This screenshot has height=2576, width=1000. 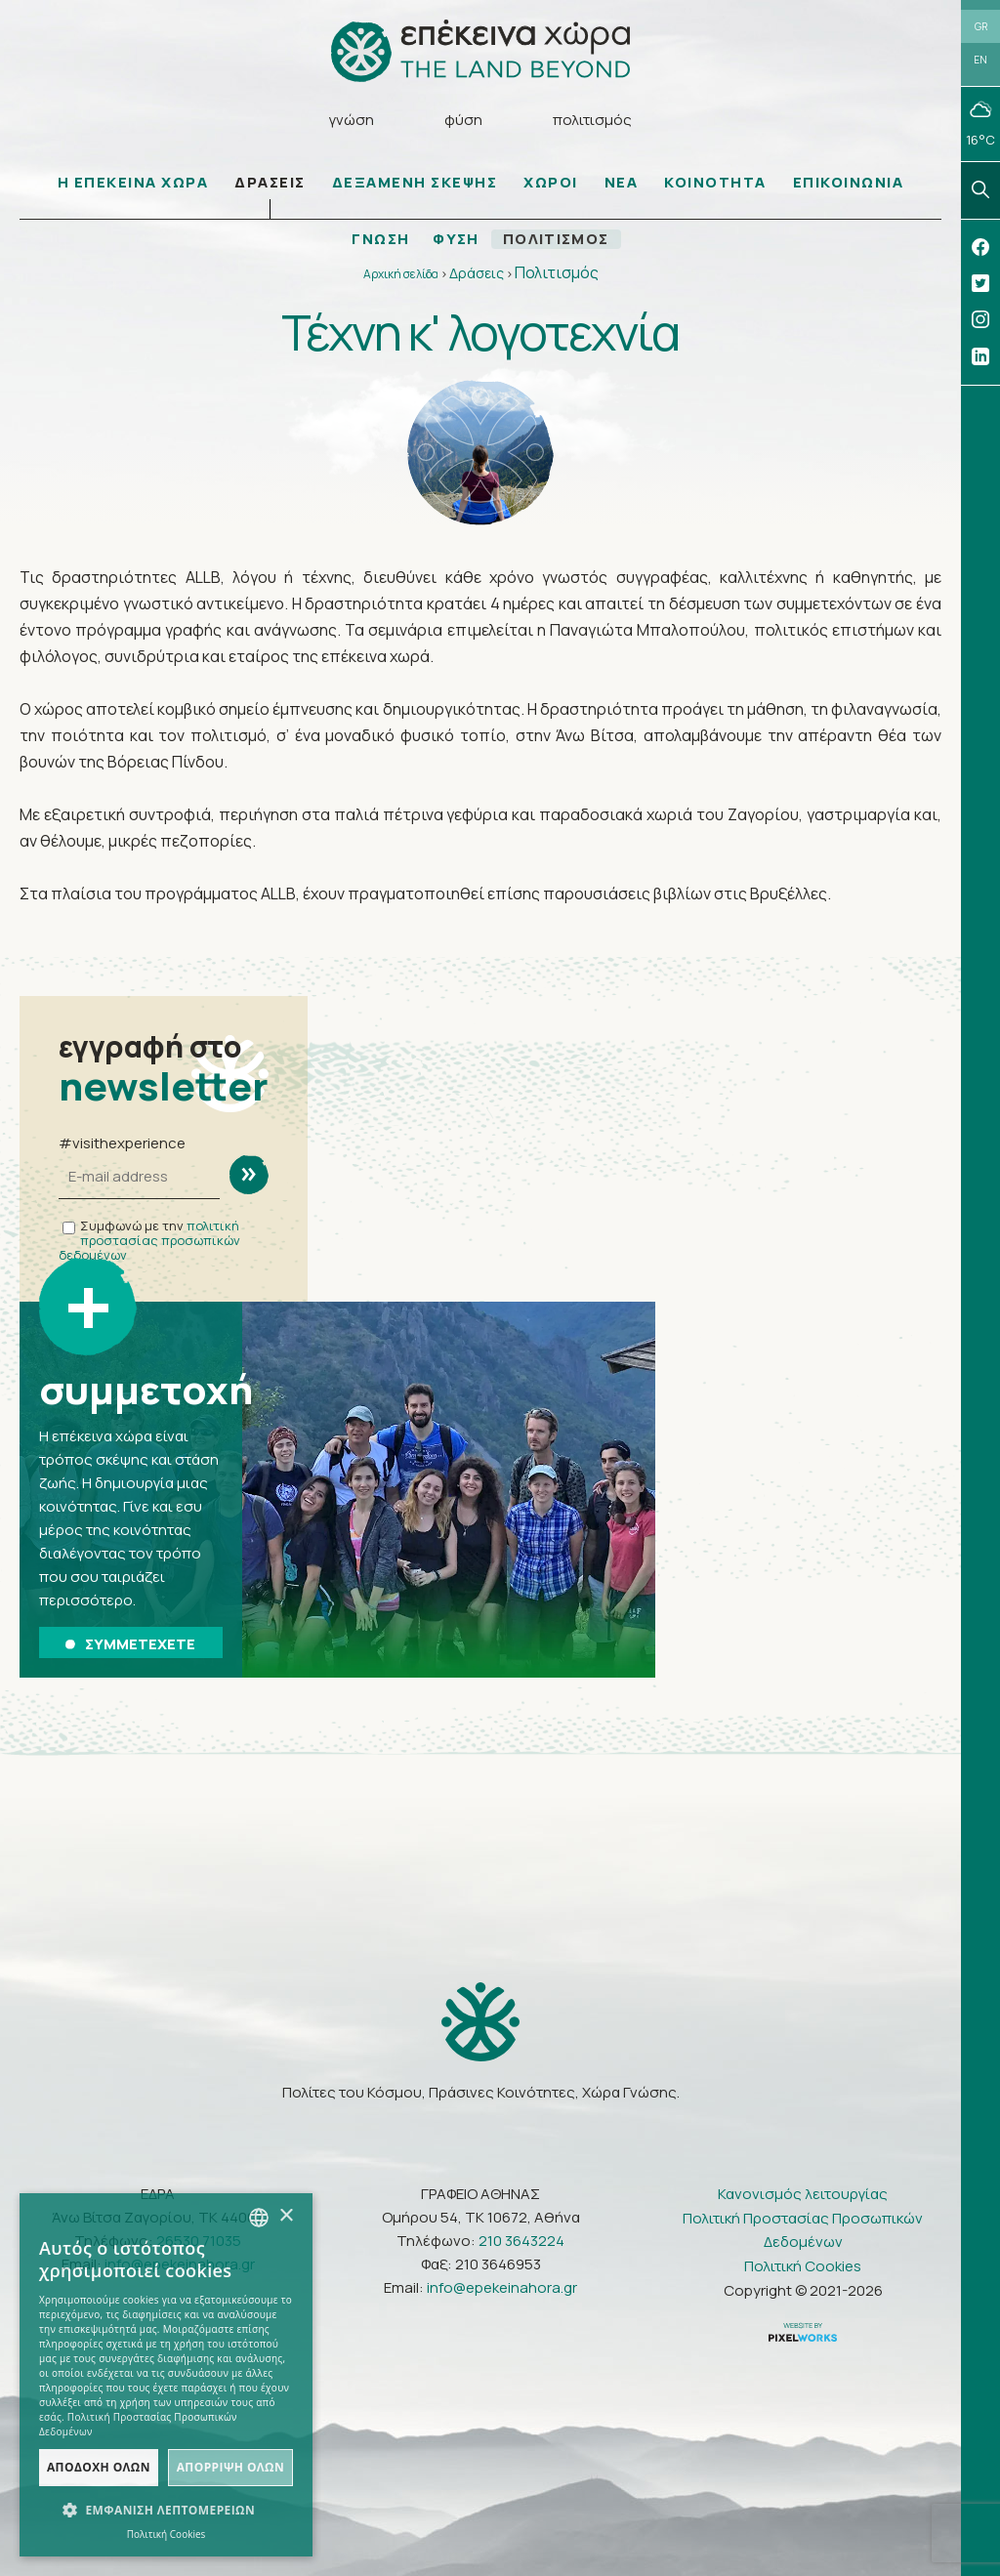 I want to click on × [button], so click(x=285, y=2216).